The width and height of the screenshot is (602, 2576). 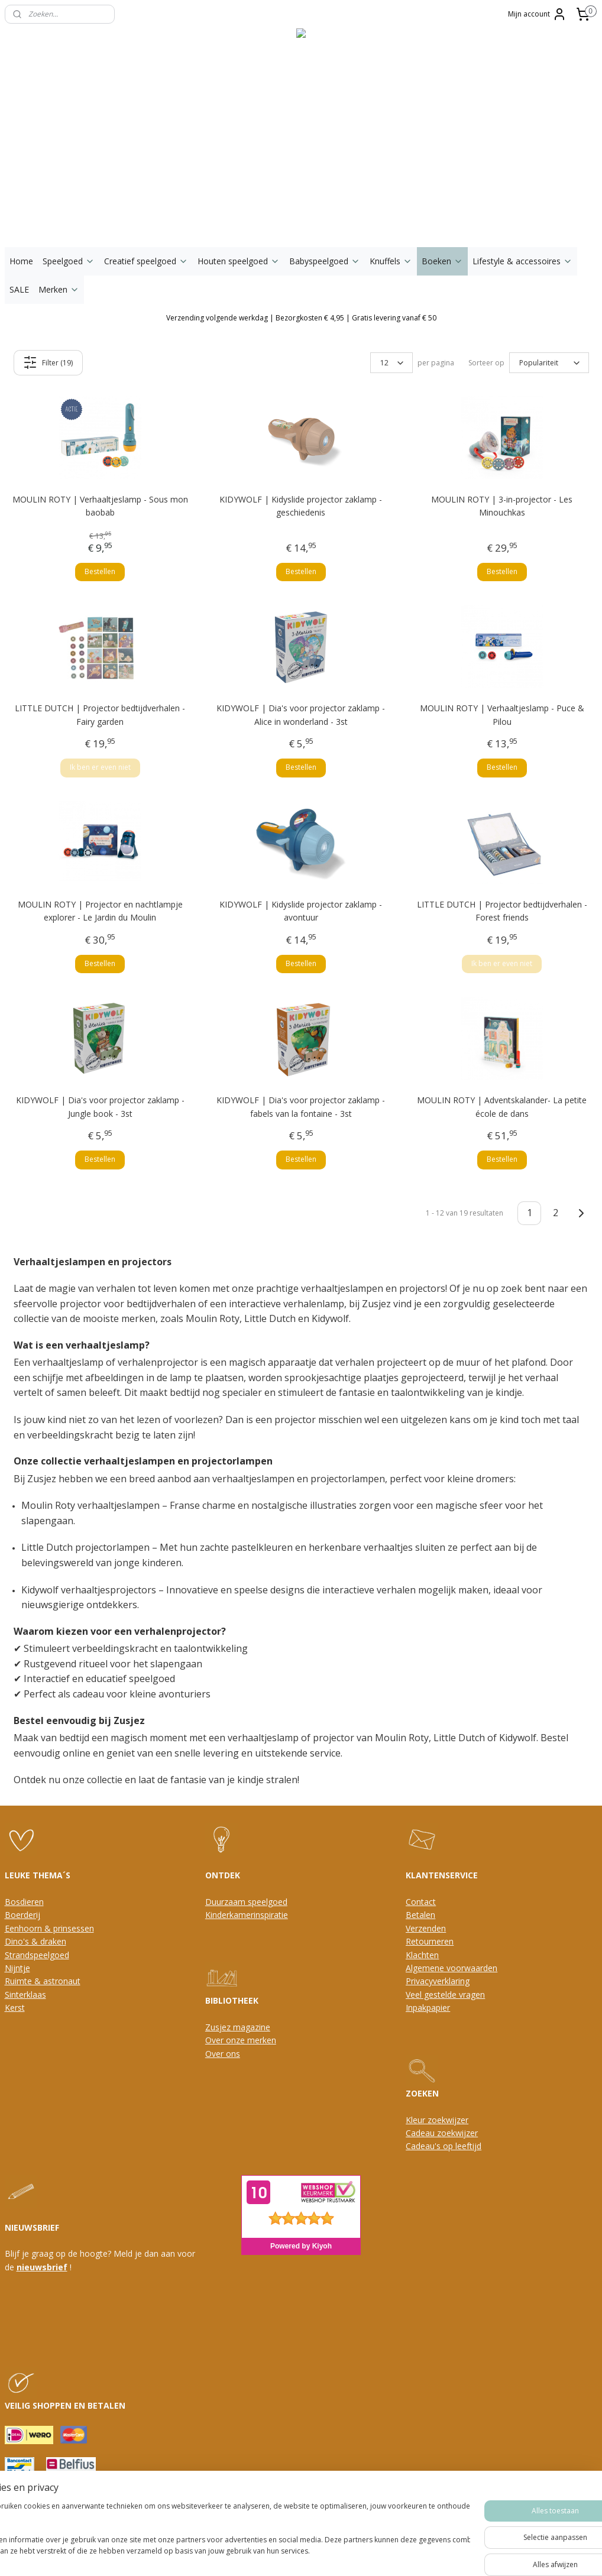 What do you see at coordinates (69, 261) in the screenshot?
I see `Speelgoed` at bounding box center [69, 261].